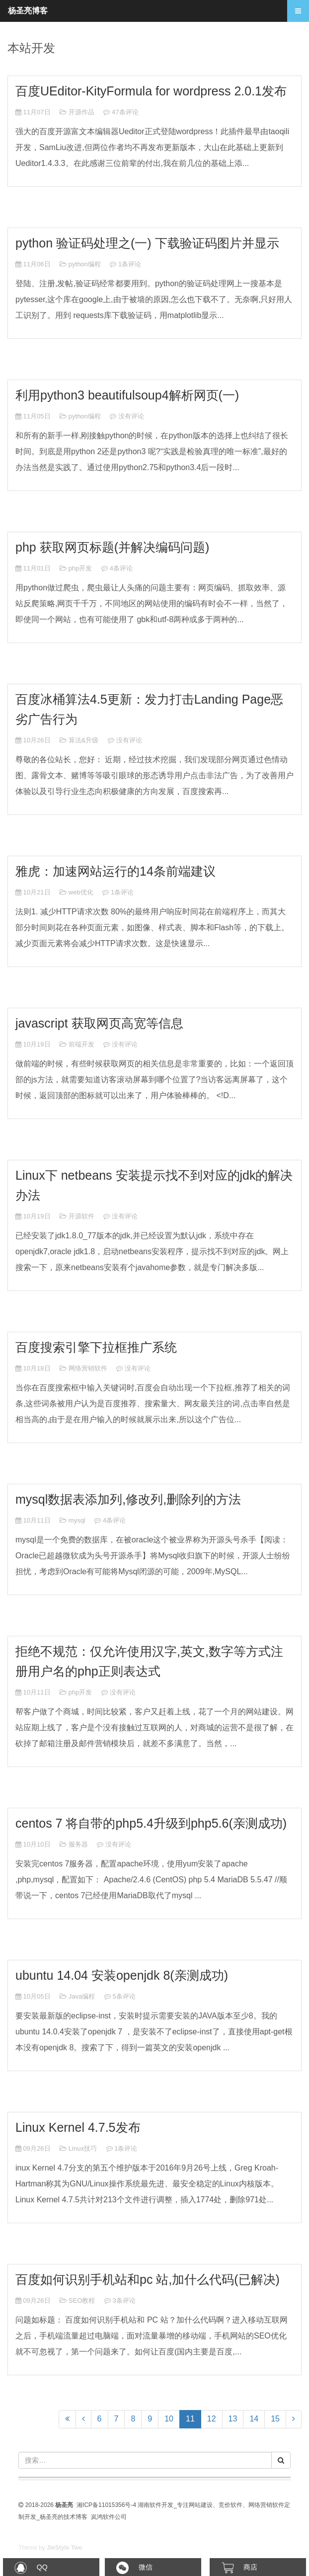  What do you see at coordinates (83, 2148) in the screenshot?
I see `Linux技巧` at bounding box center [83, 2148].